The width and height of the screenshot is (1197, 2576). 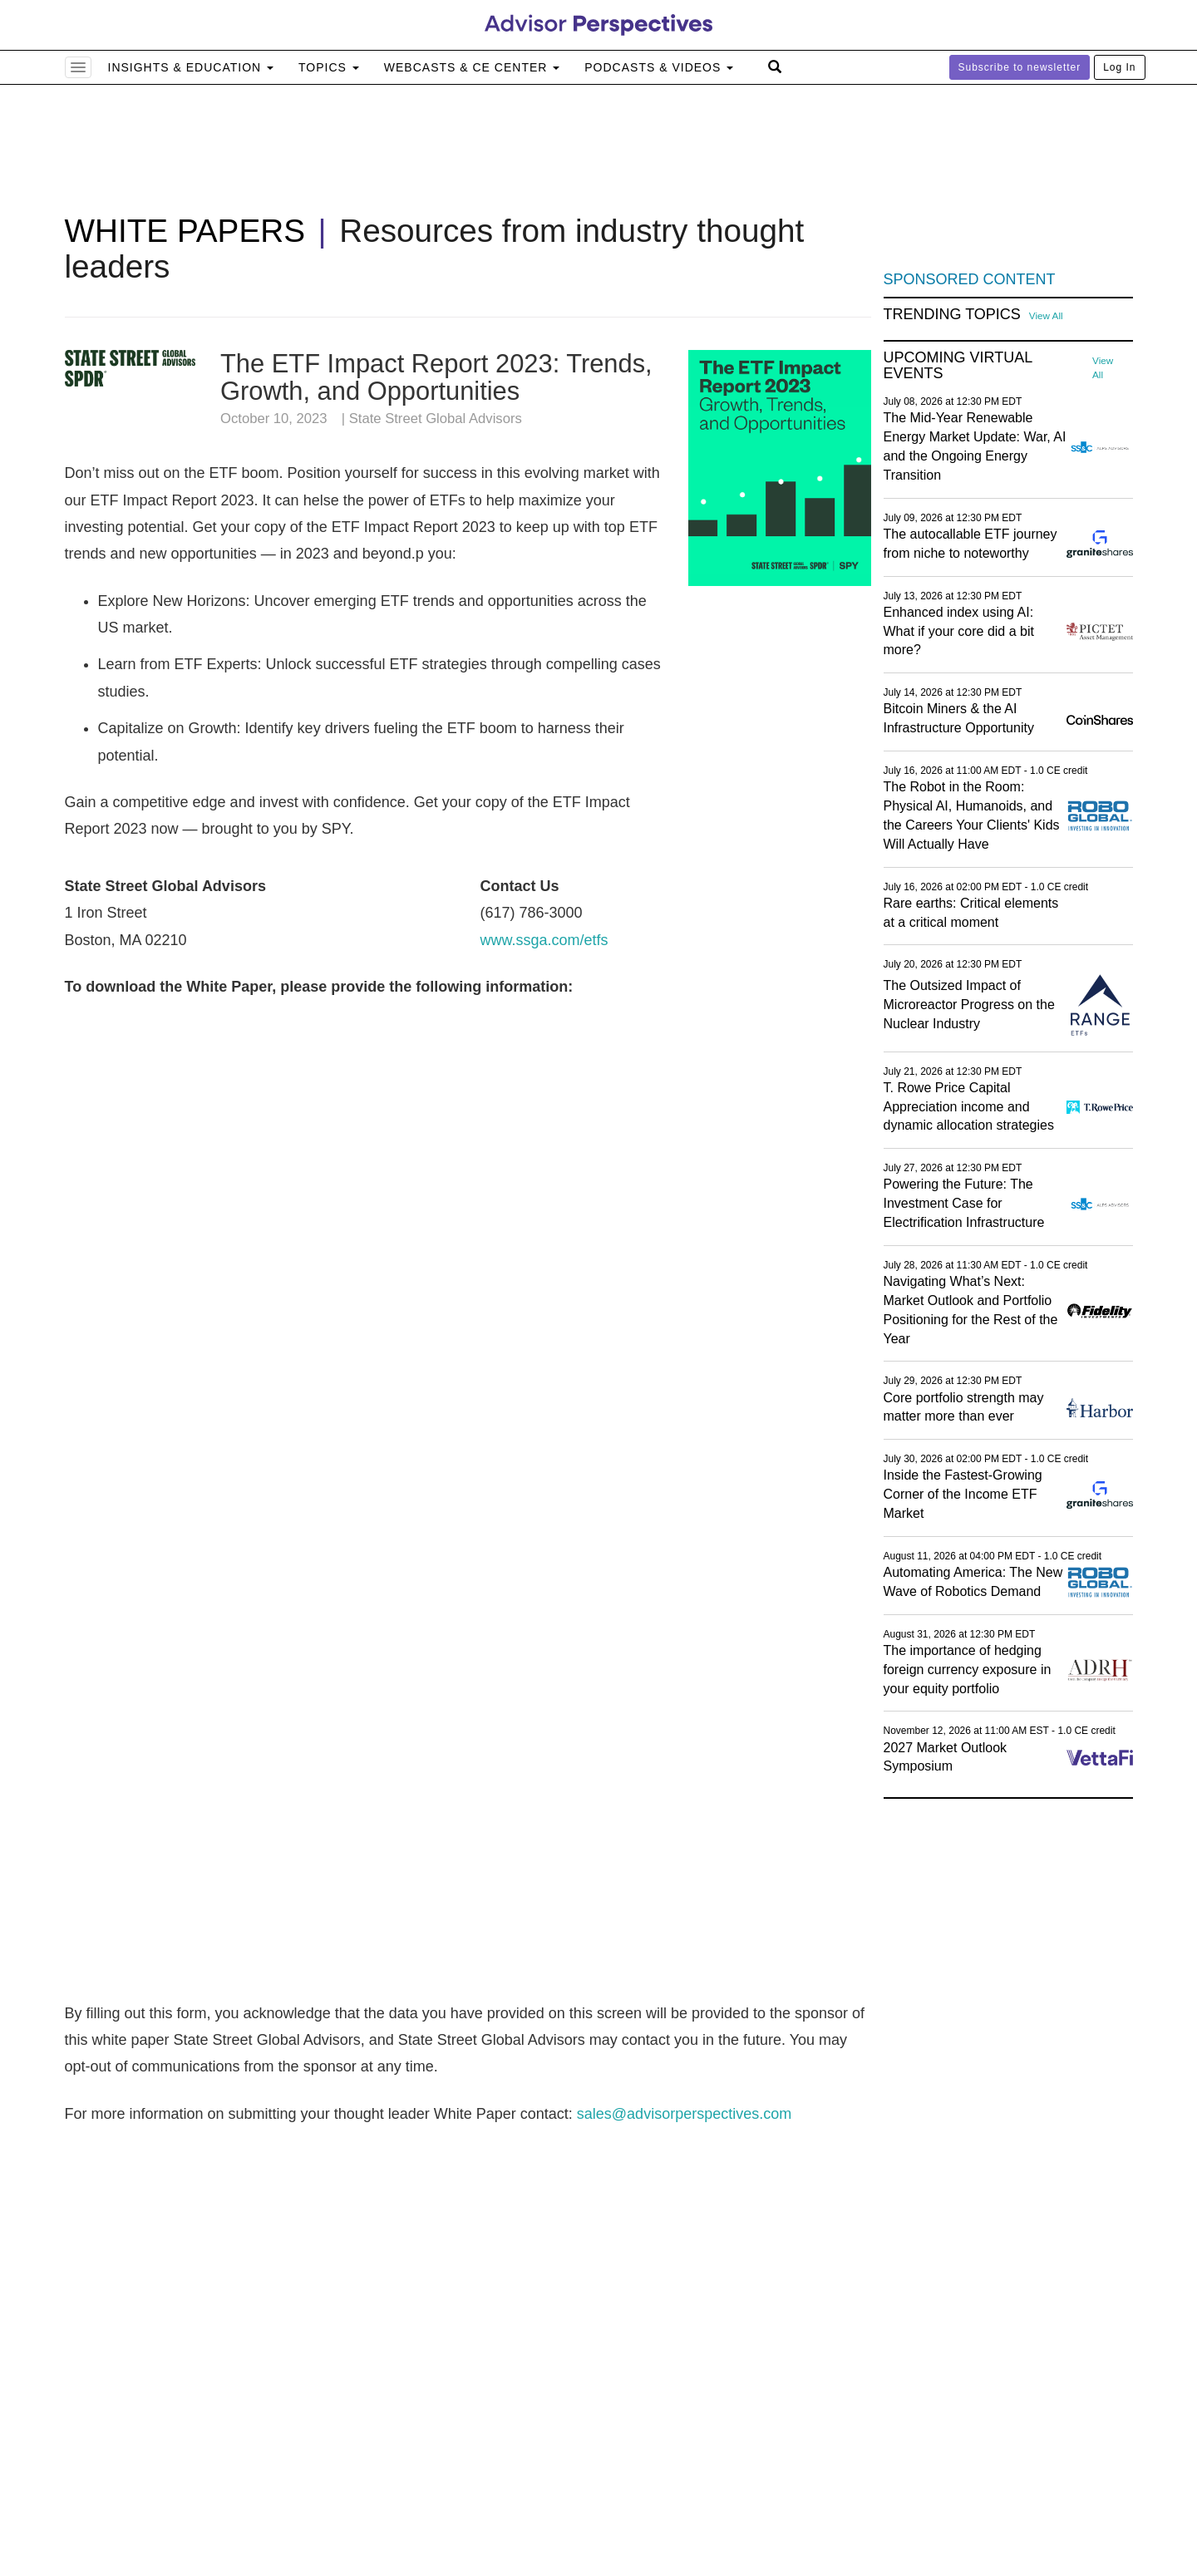 What do you see at coordinates (684, 2114) in the screenshot?
I see `sales@advisorperspectives.com` at bounding box center [684, 2114].